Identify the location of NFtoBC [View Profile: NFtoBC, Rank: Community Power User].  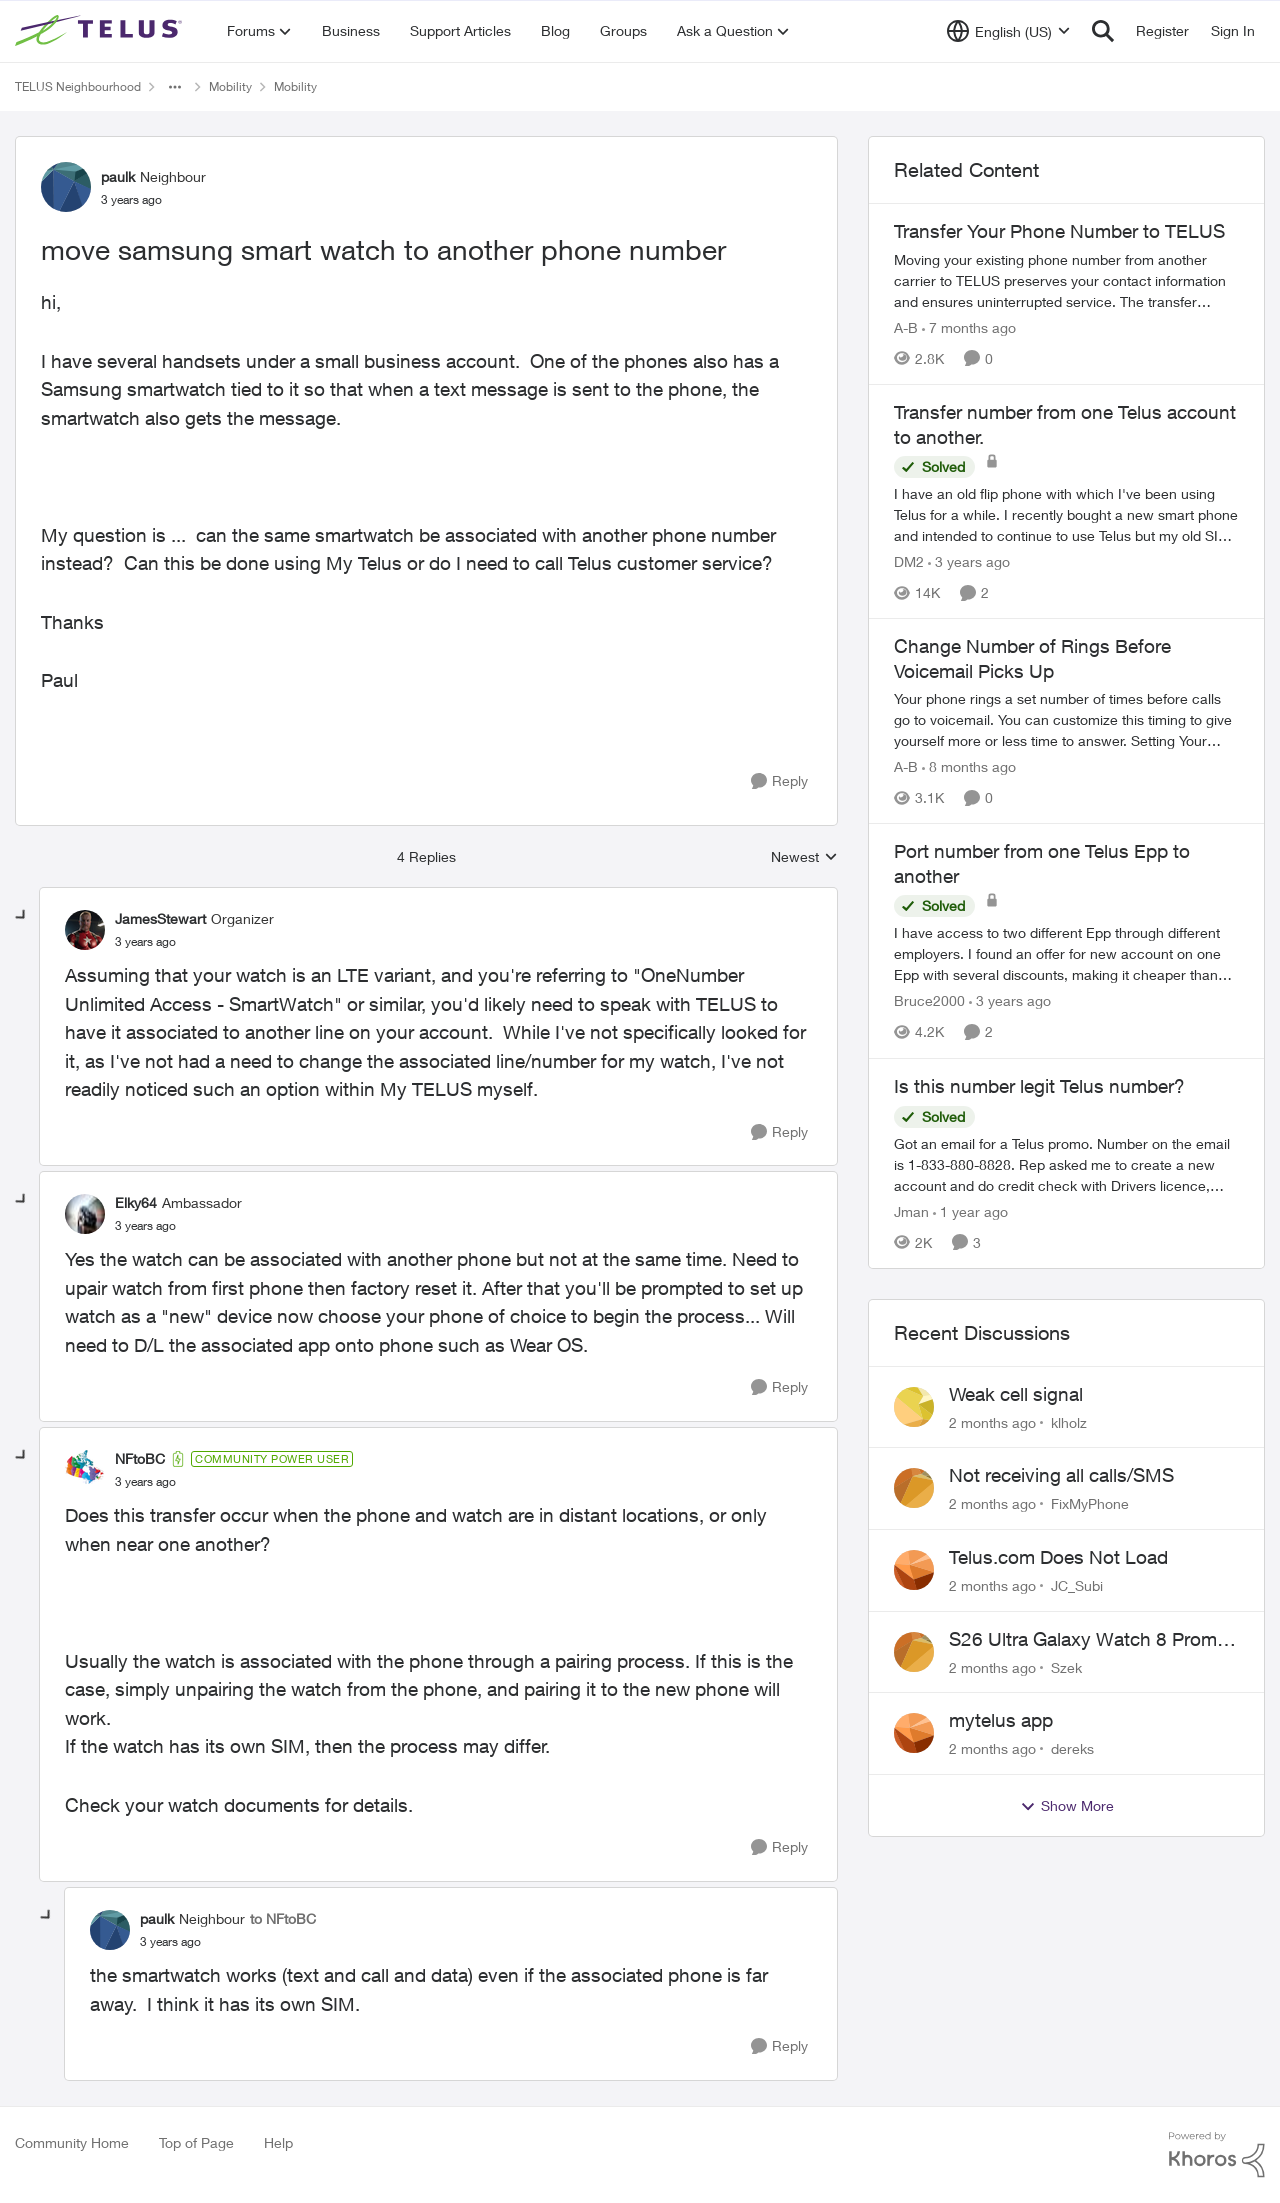
(140, 1458).